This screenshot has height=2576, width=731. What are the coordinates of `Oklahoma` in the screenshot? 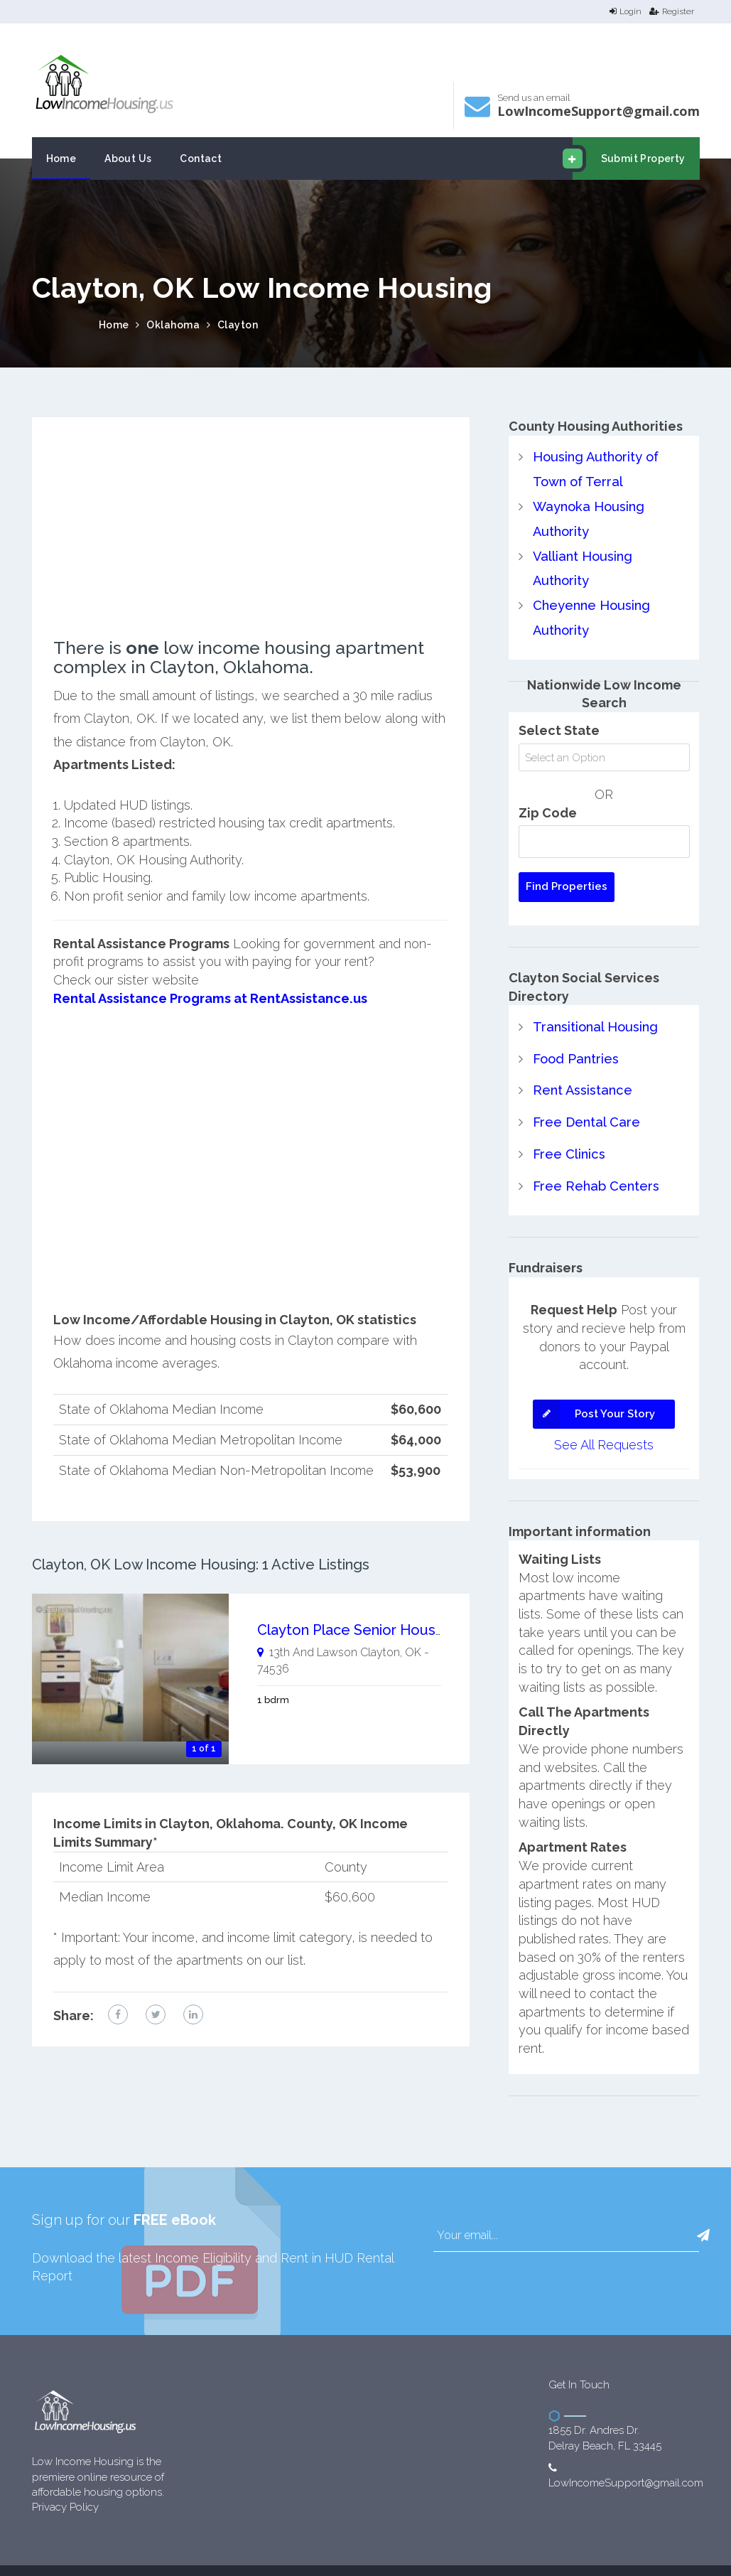 It's located at (173, 325).